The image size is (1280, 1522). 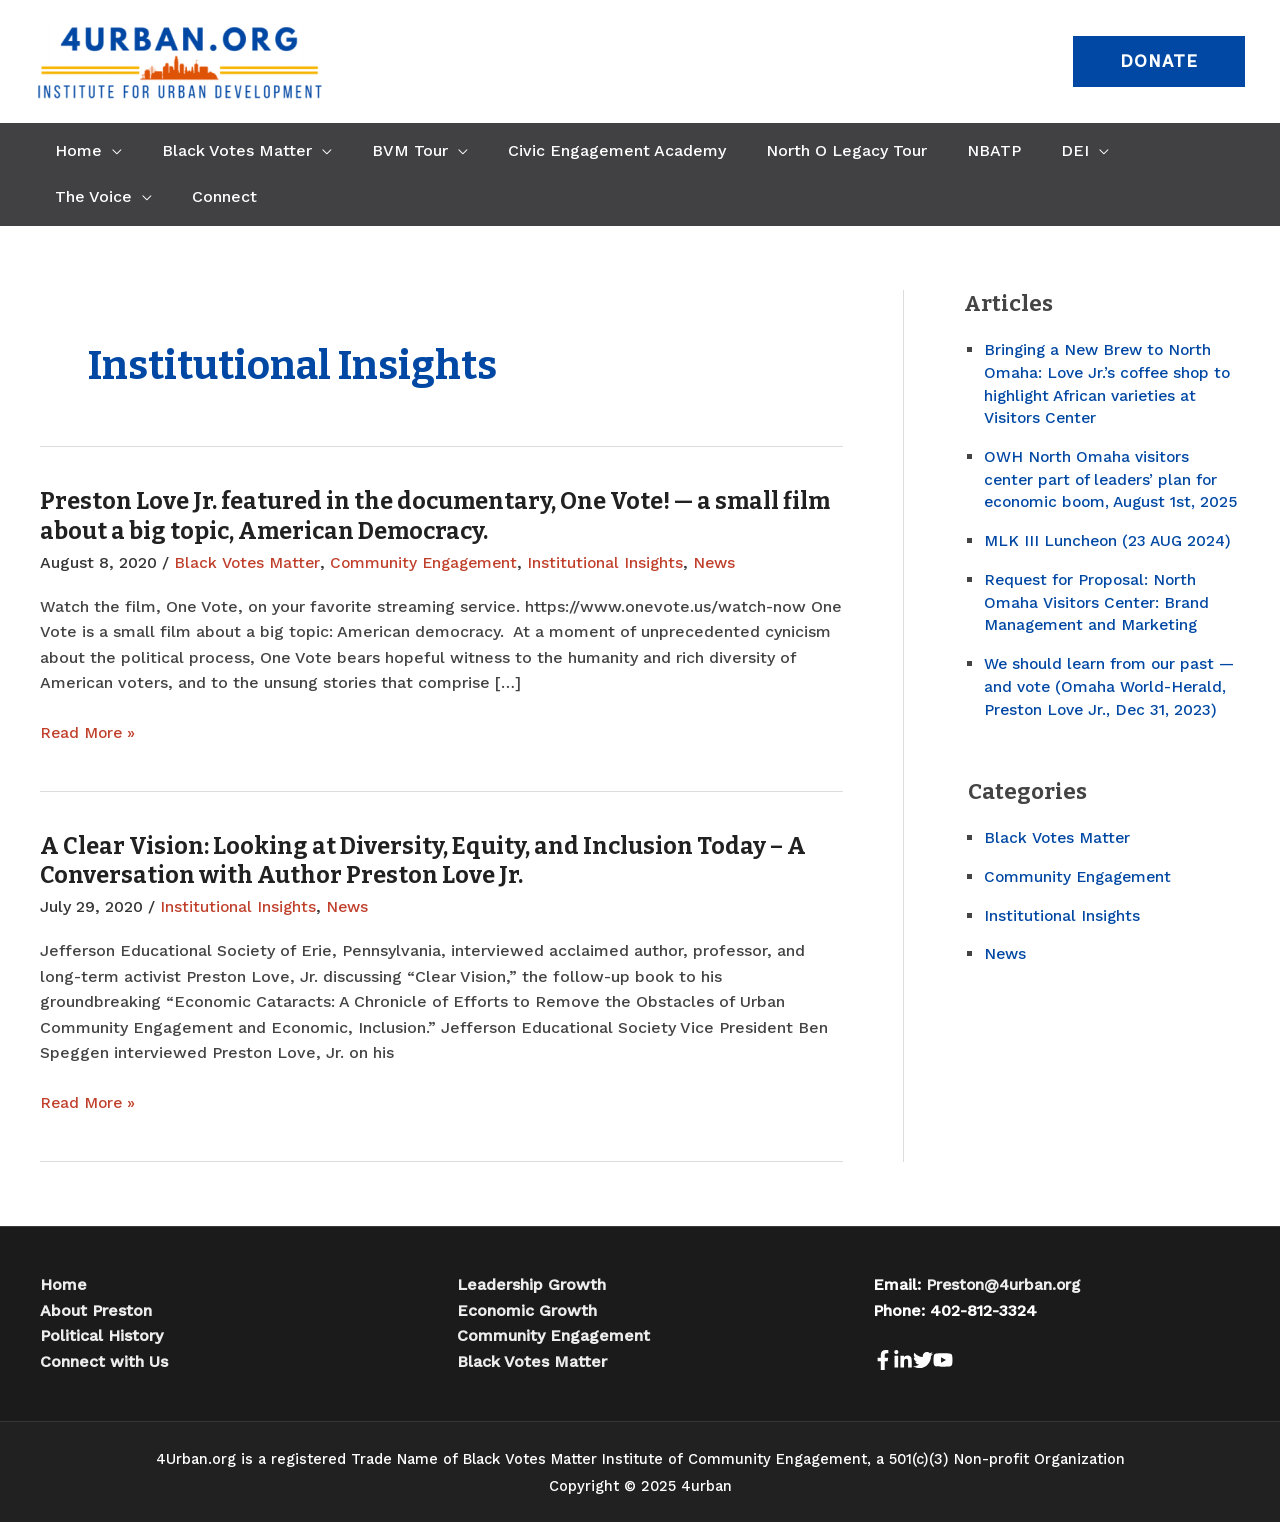 What do you see at coordinates (615, 562) in the screenshot?
I see `Institutional Insights` at bounding box center [615, 562].